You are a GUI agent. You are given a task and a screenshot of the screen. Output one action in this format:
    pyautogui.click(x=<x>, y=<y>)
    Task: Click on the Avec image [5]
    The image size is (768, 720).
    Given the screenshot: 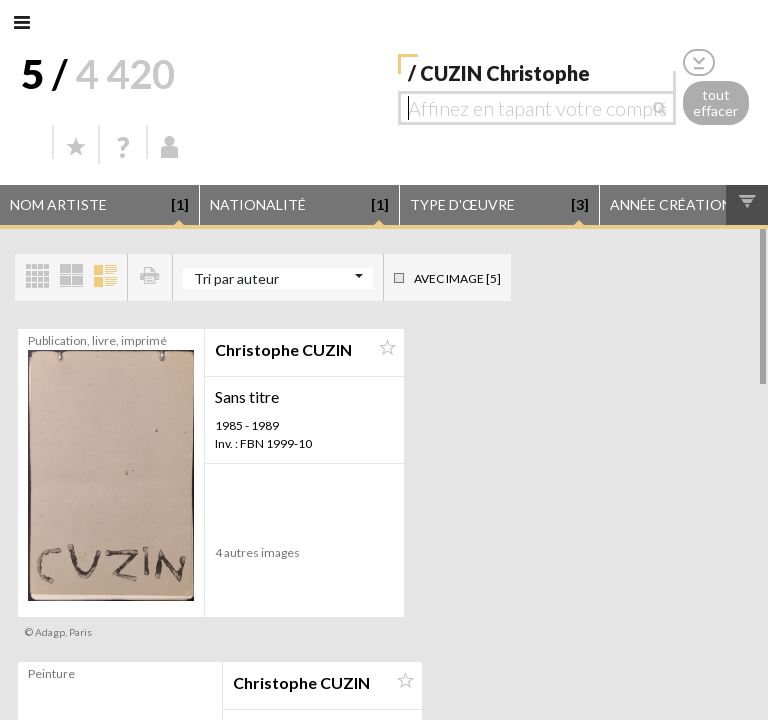 What is the action you would take?
    pyautogui.click(x=457, y=278)
    